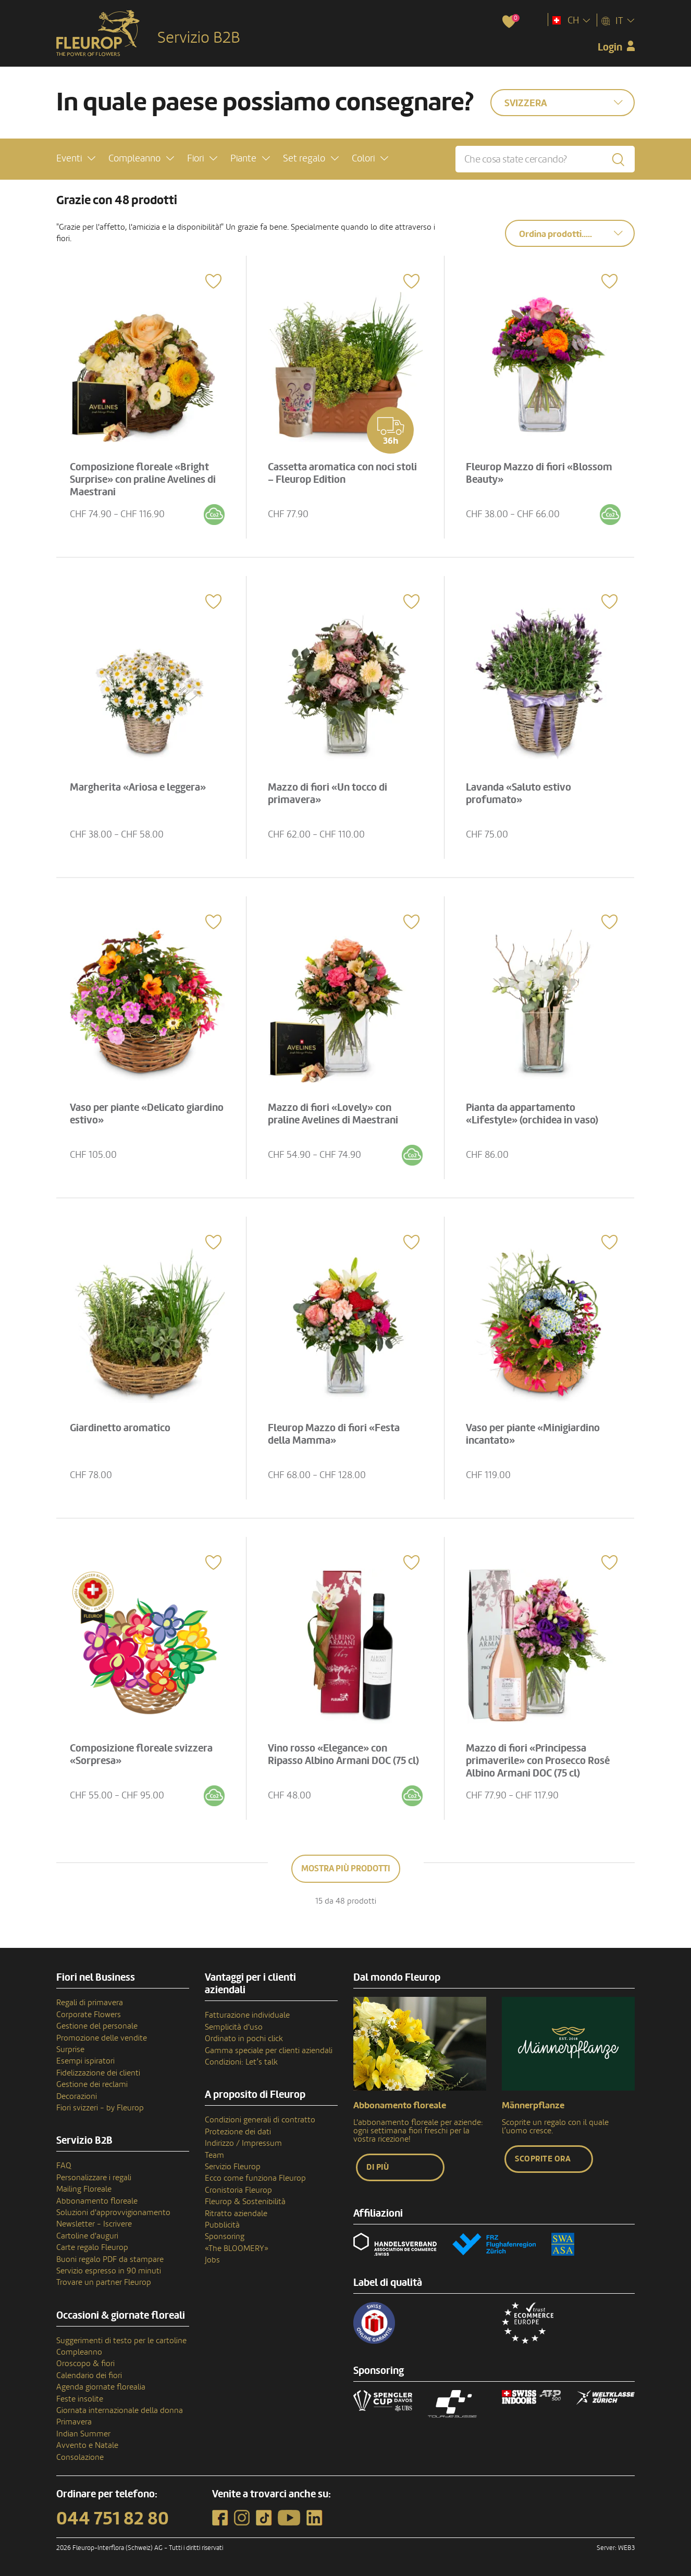 This screenshot has width=691, height=2576. I want to click on Regali di primavera, so click(89, 2002).